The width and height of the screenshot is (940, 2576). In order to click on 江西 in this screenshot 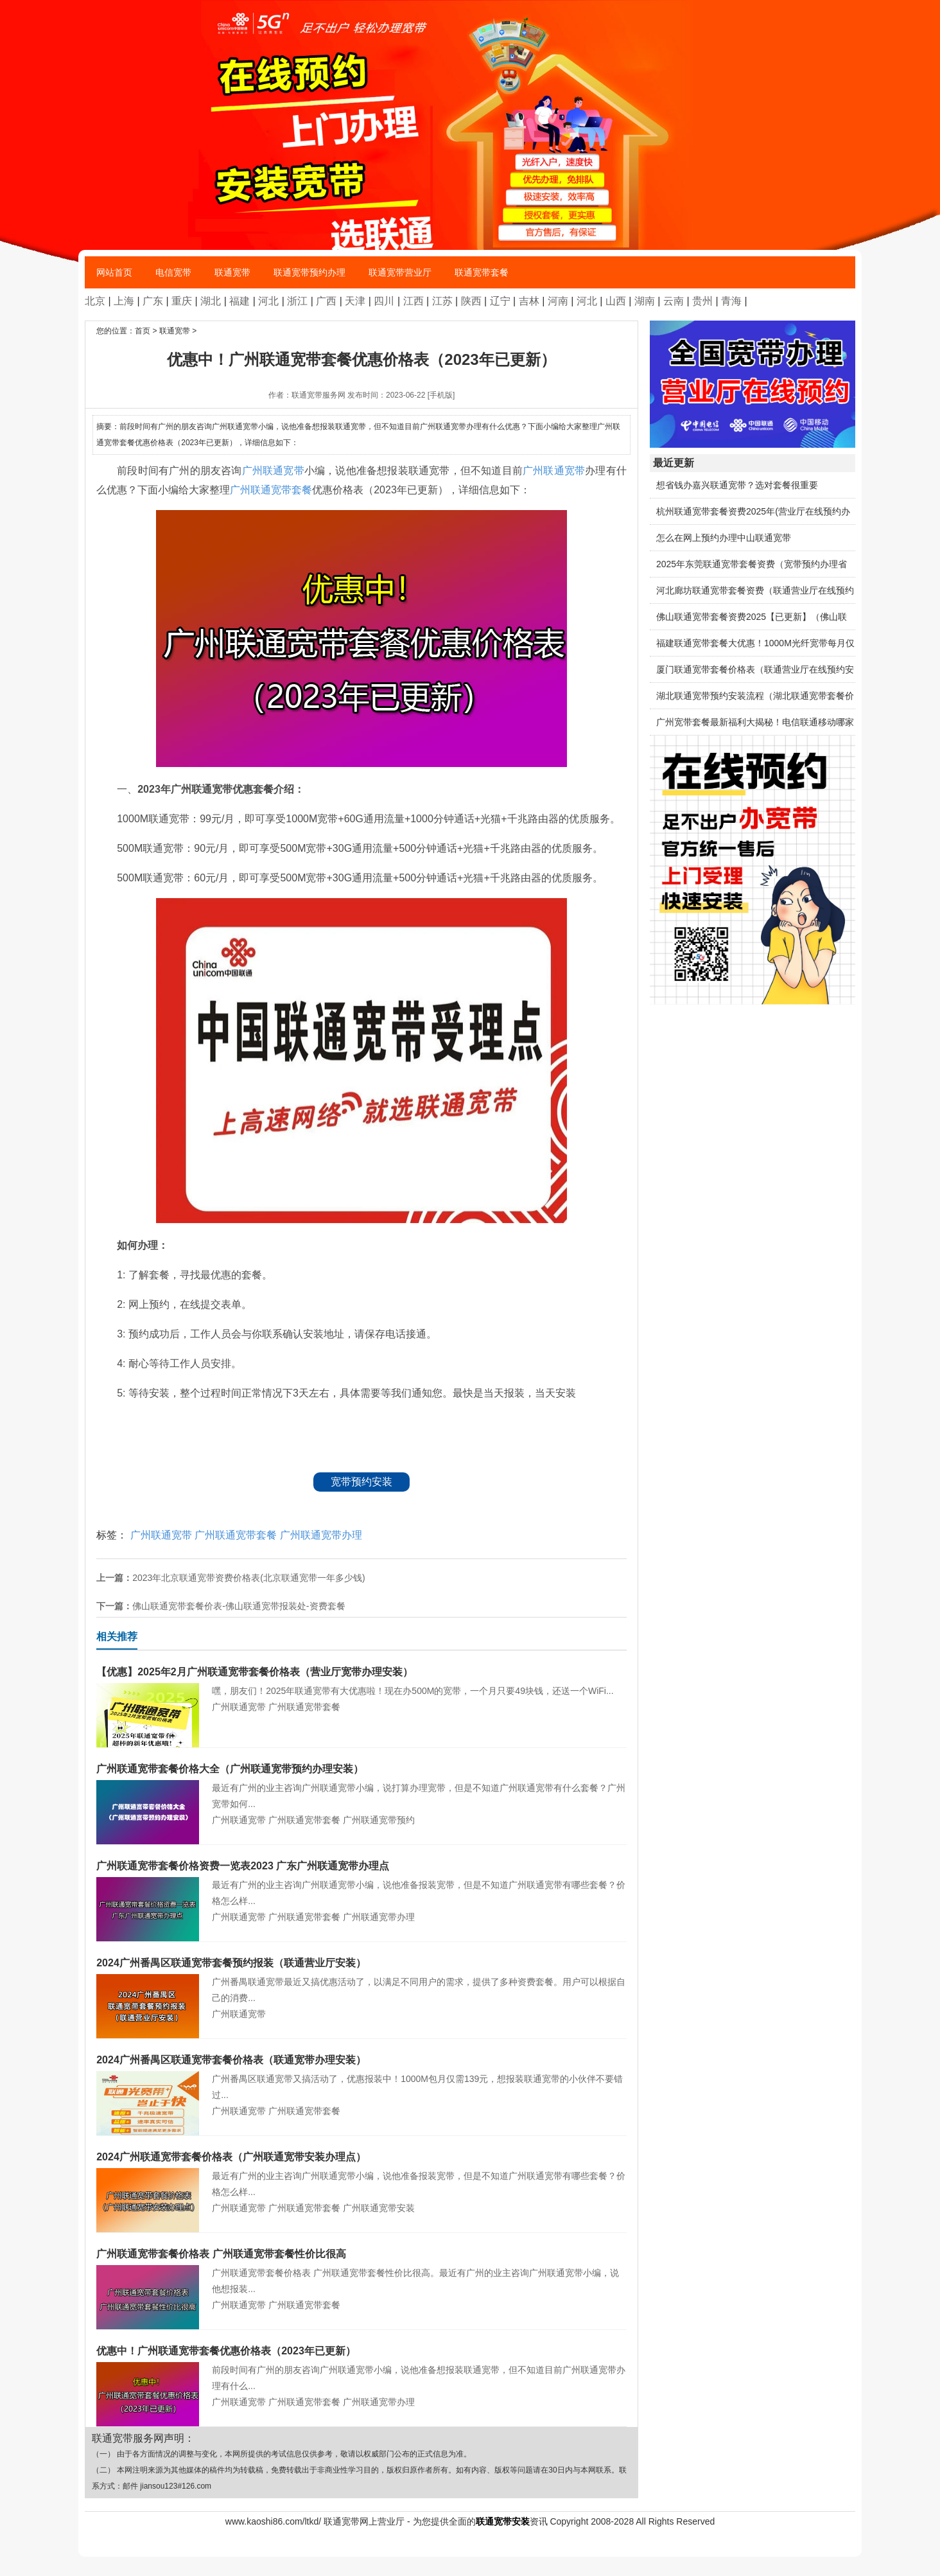, I will do `click(413, 301)`.